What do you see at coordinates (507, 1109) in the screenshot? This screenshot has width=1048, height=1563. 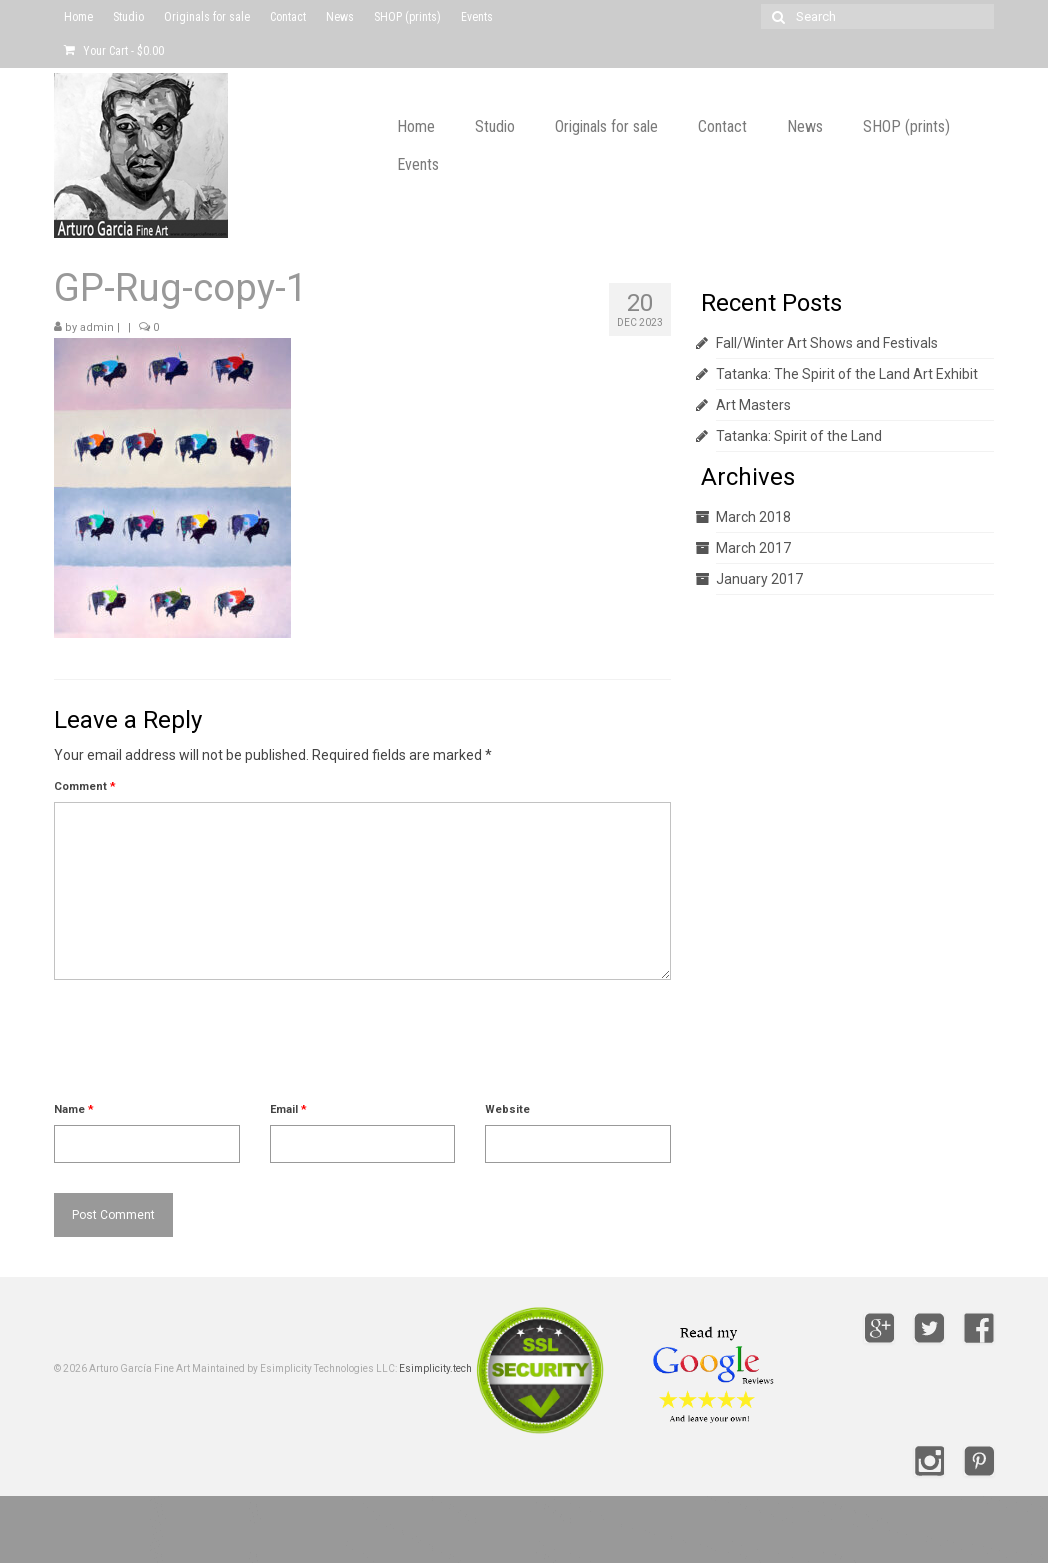 I see `Website` at bounding box center [507, 1109].